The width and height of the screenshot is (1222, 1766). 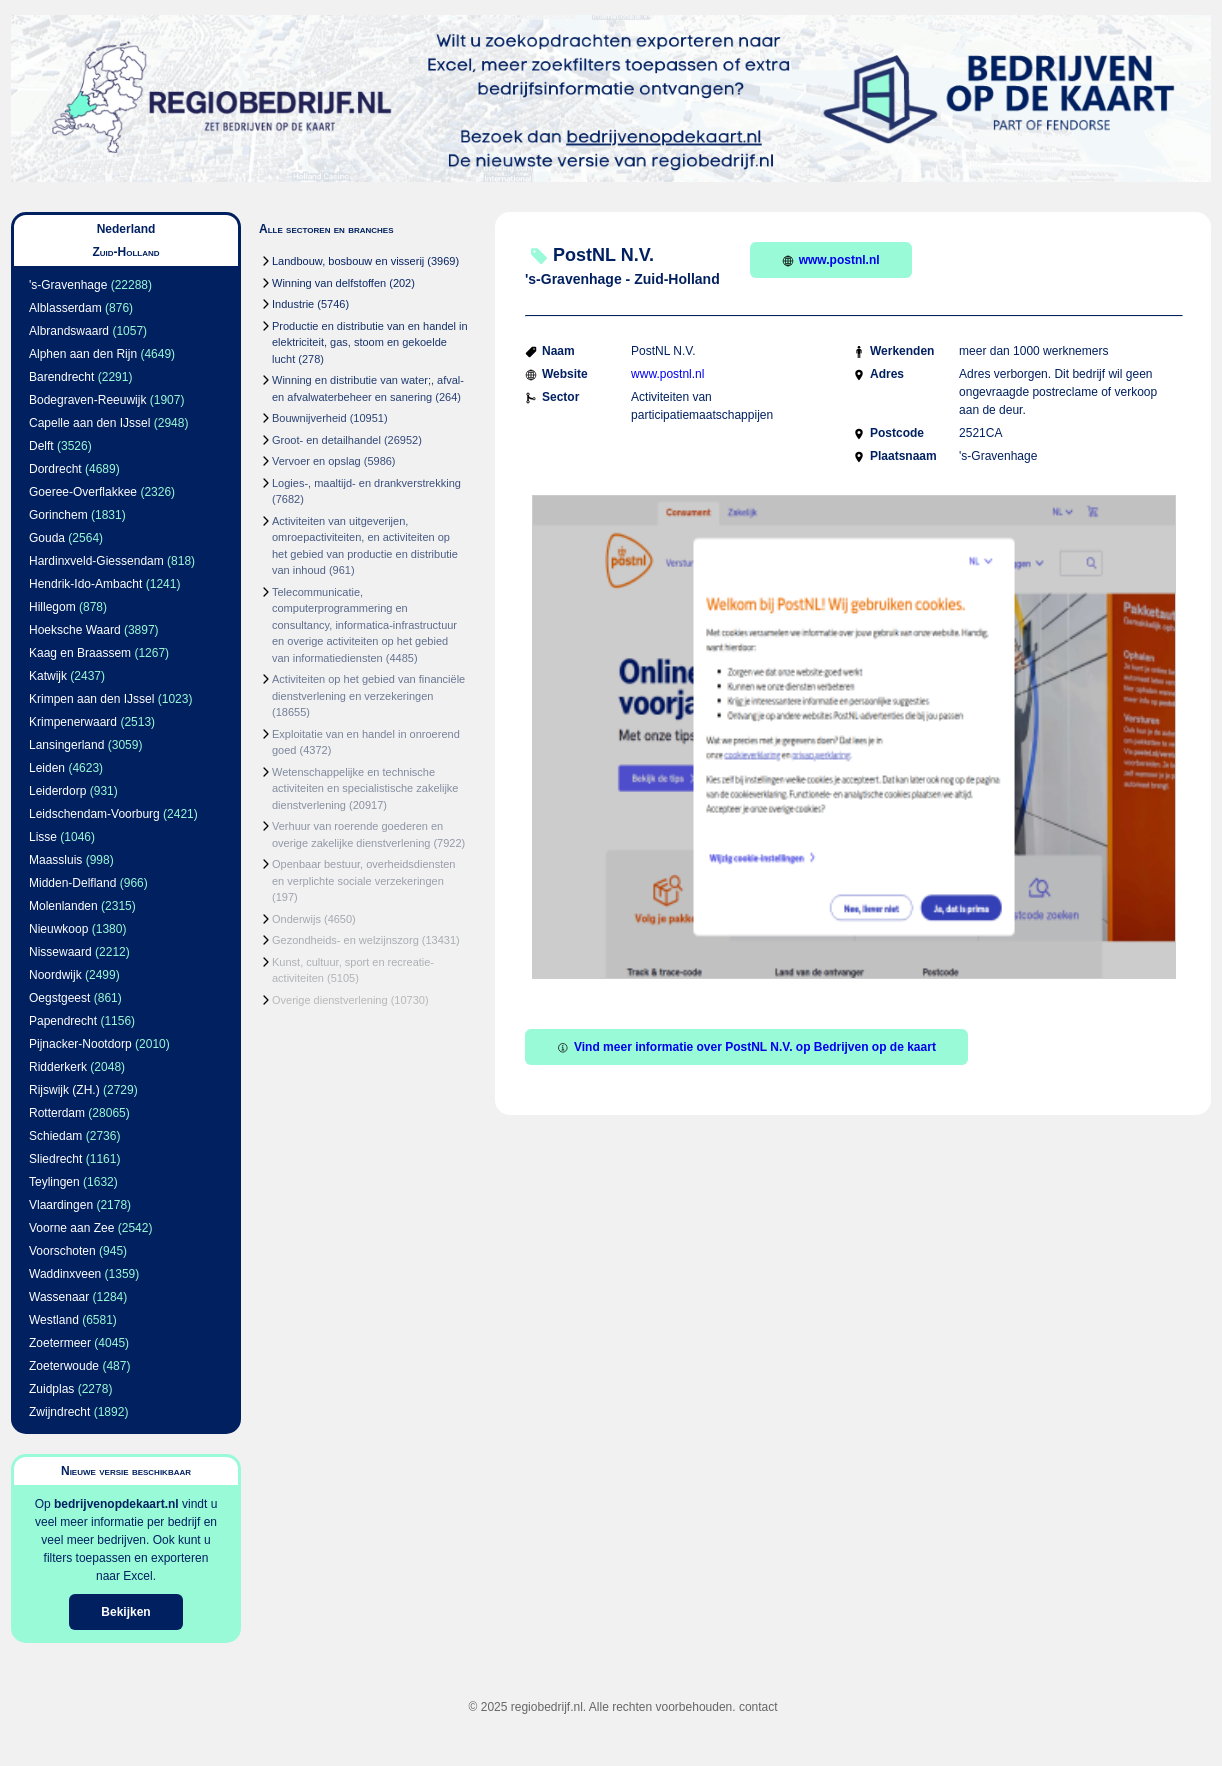 What do you see at coordinates (296, 919) in the screenshot?
I see `Onderwijs` at bounding box center [296, 919].